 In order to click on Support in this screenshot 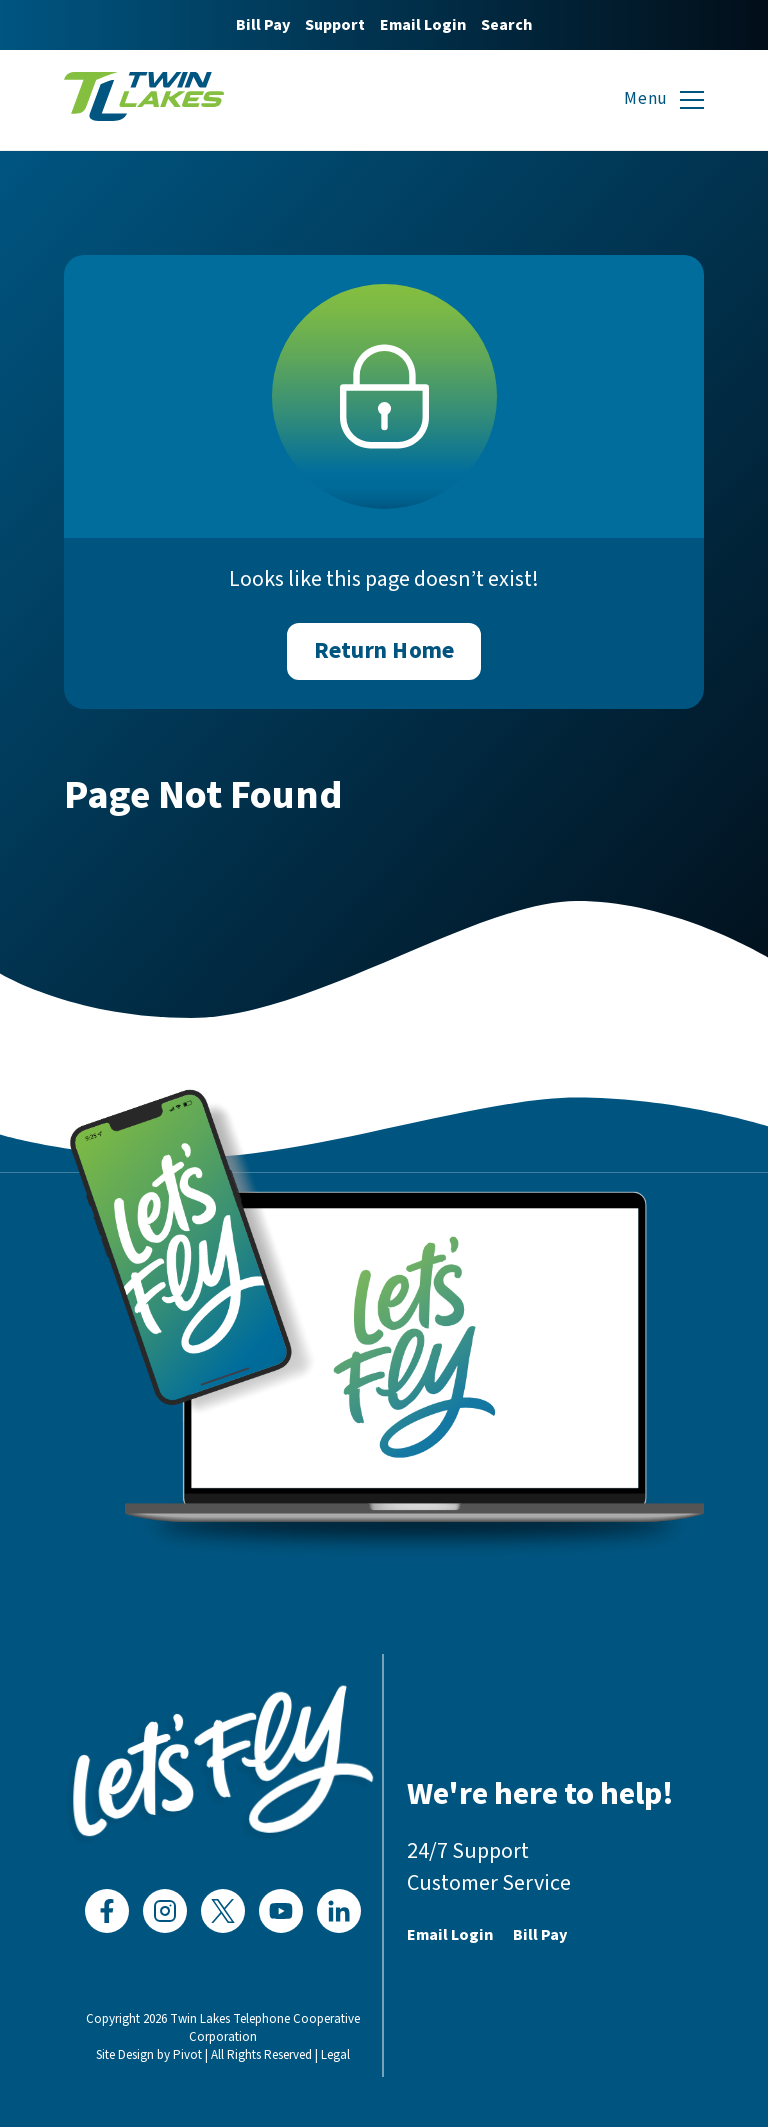, I will do `click(335, 25)`.